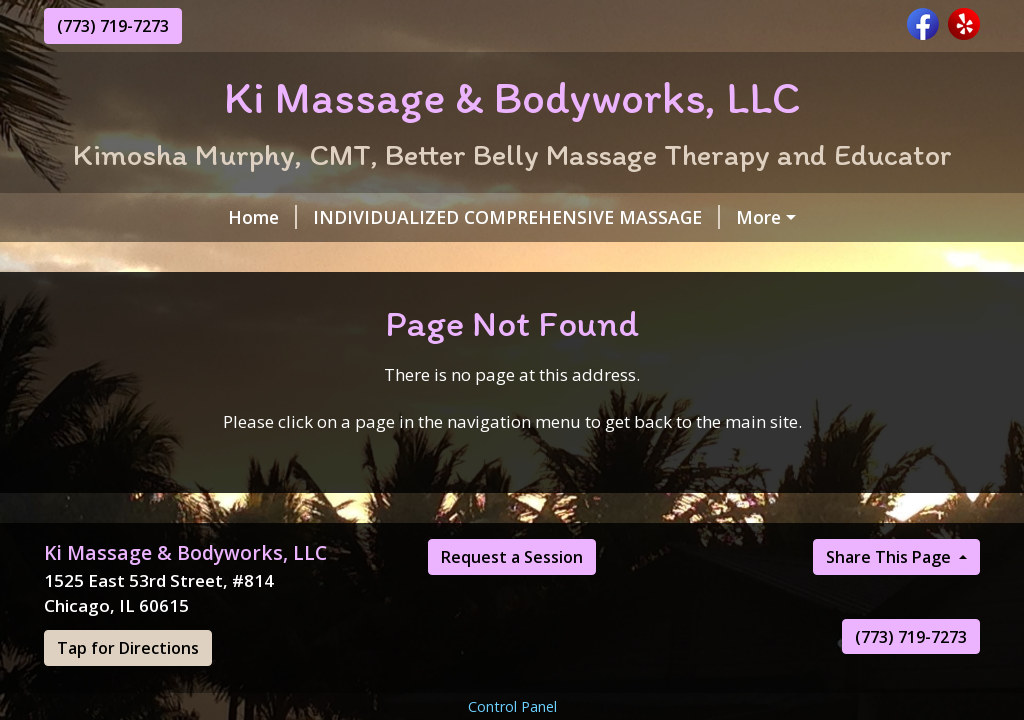 The width and height of the screenshot is (1024, 720). Describe the element at coordinates (113, 26) in the screenshot. I see `(773) 719-7273` at that location.